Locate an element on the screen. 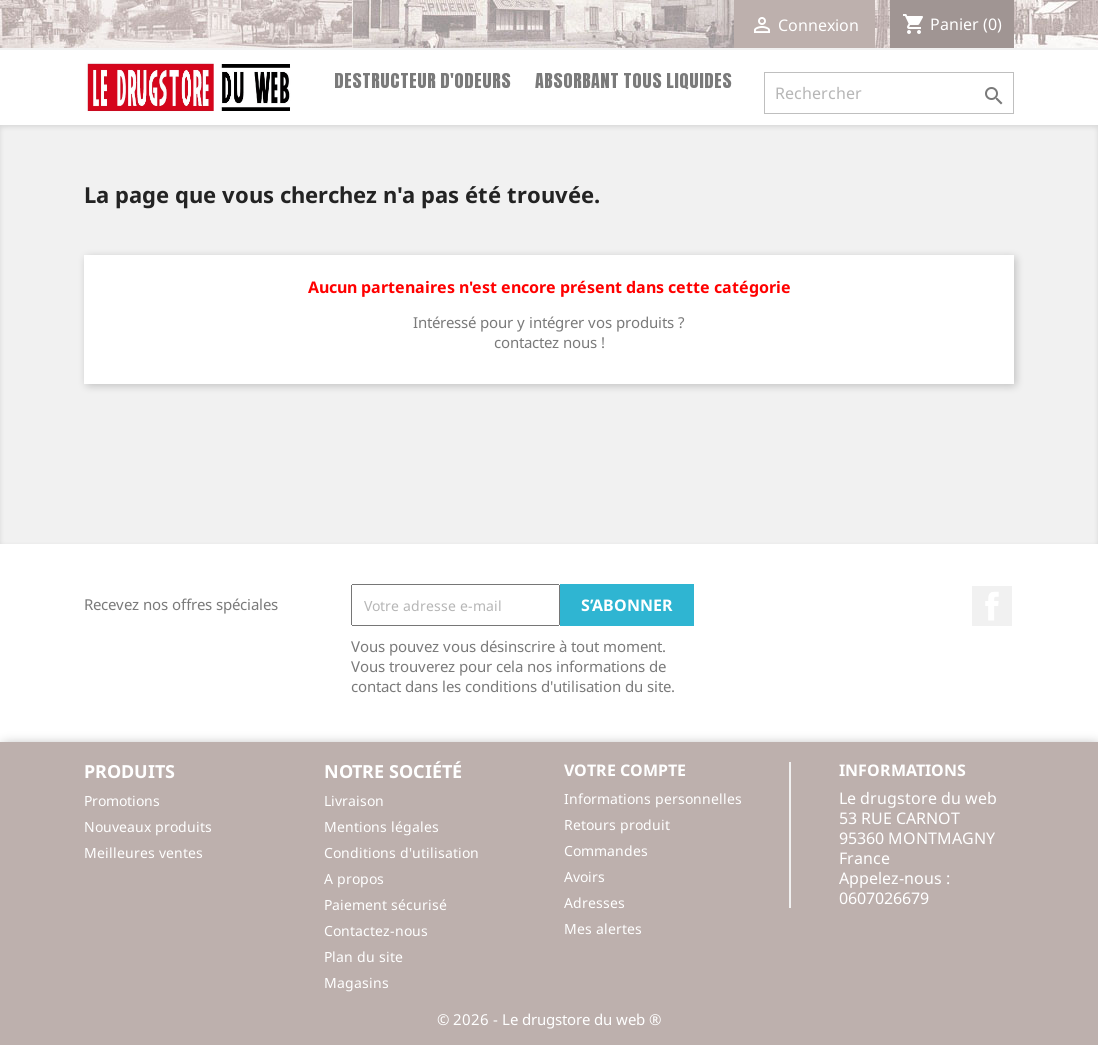 This screenshot has width=1098, height=1045. A propos is located at coordinates (354, 878).